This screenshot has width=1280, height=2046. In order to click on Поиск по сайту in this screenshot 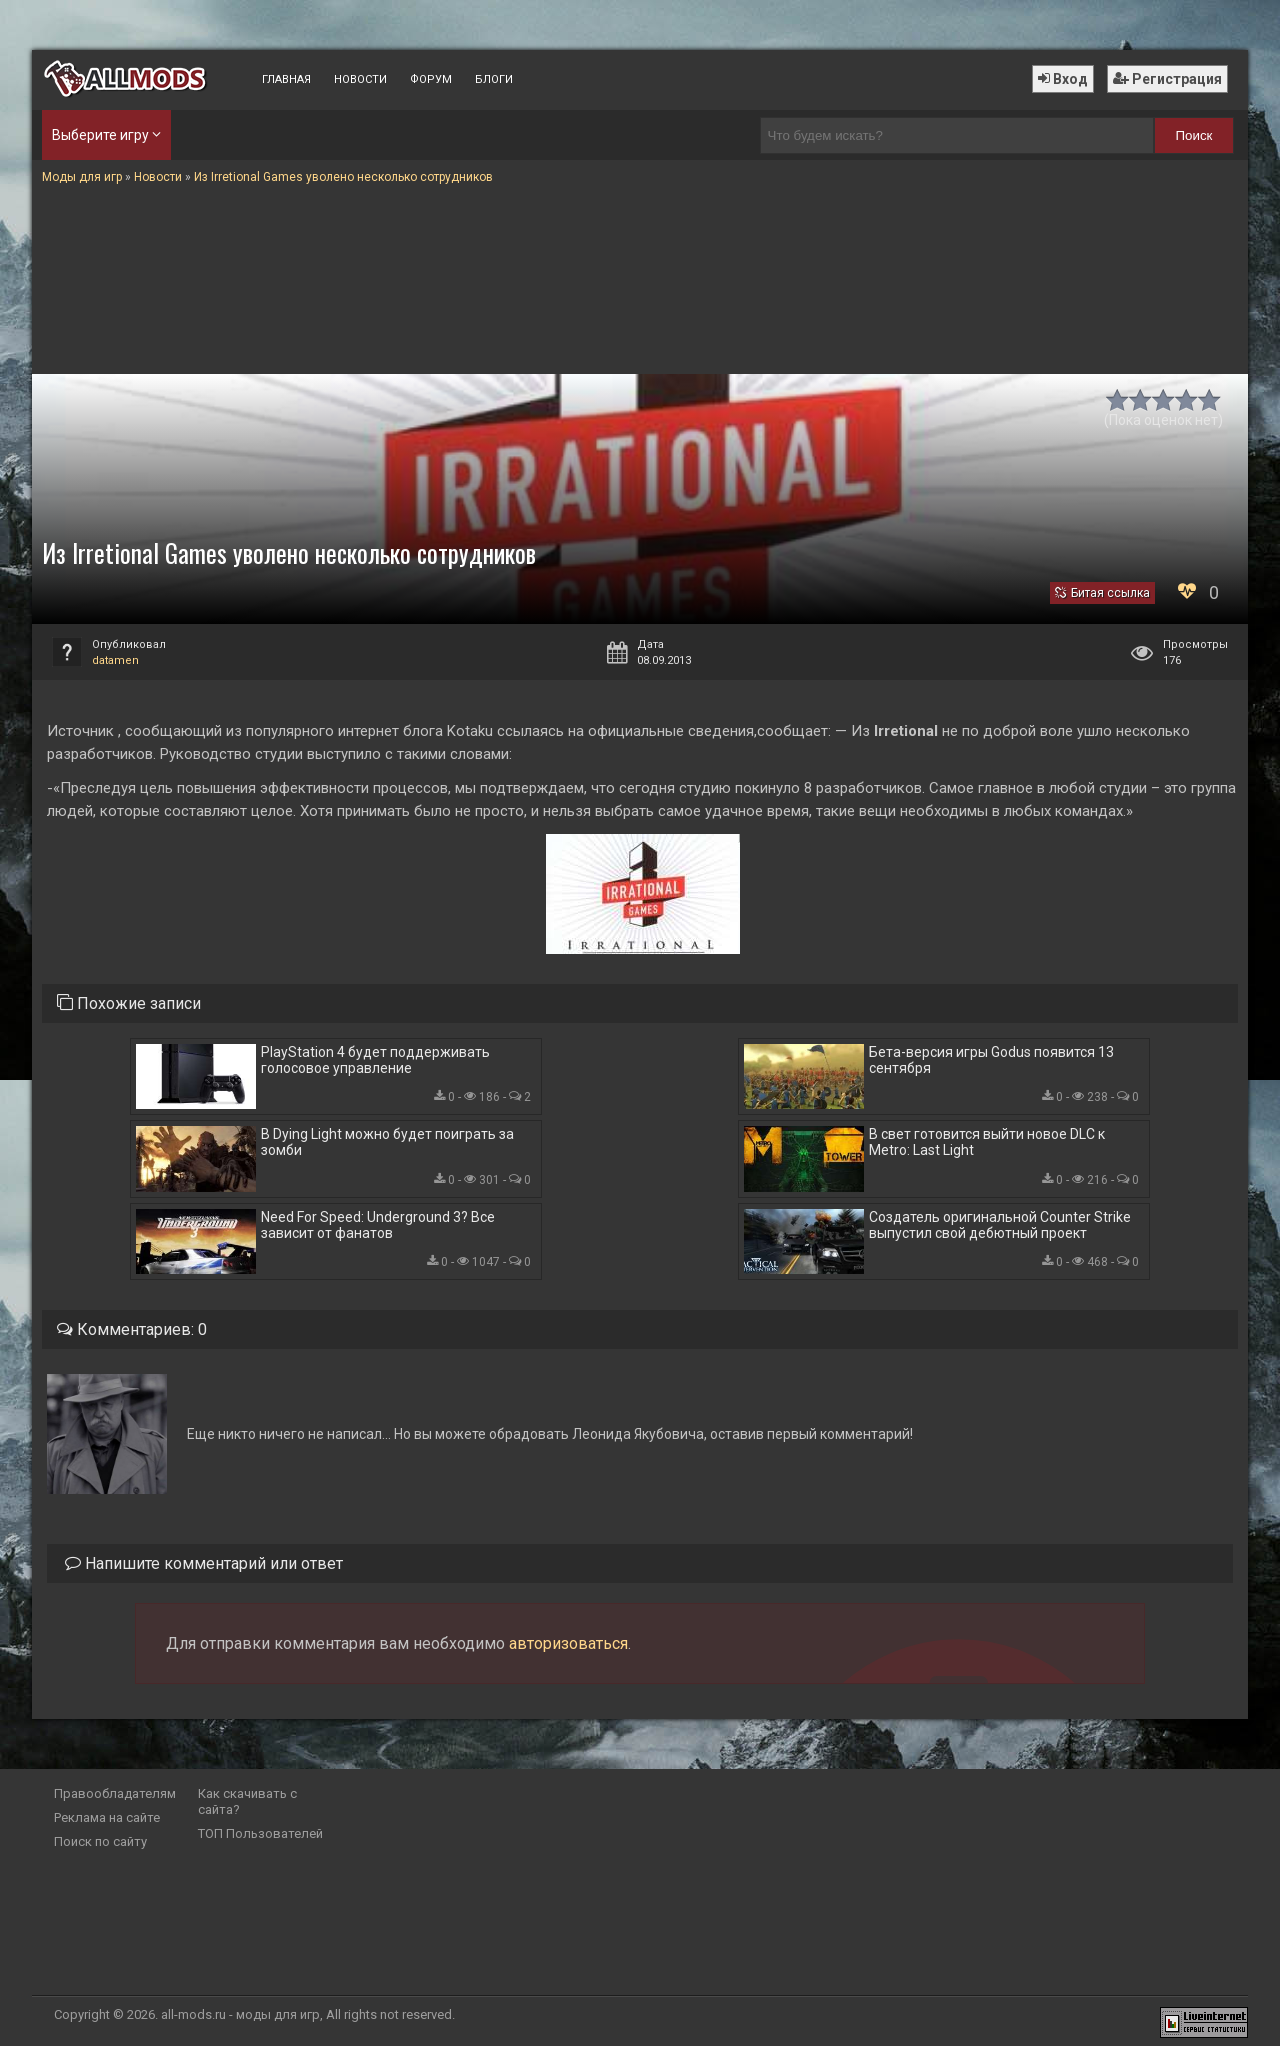, I will do `click(100, 1841)`.